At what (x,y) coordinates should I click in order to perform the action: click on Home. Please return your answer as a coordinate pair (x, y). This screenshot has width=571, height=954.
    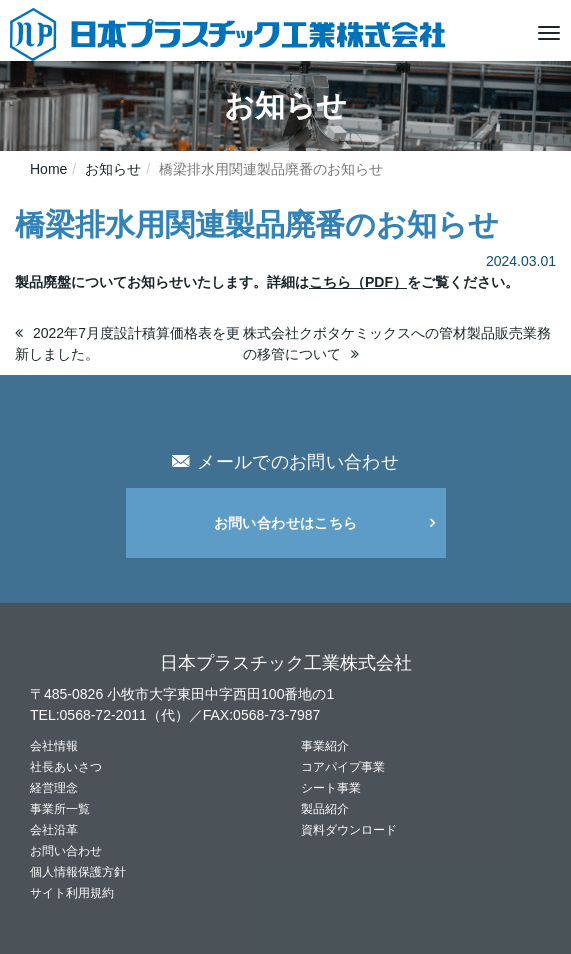
    Looking at the image, I should click on (48, 169).